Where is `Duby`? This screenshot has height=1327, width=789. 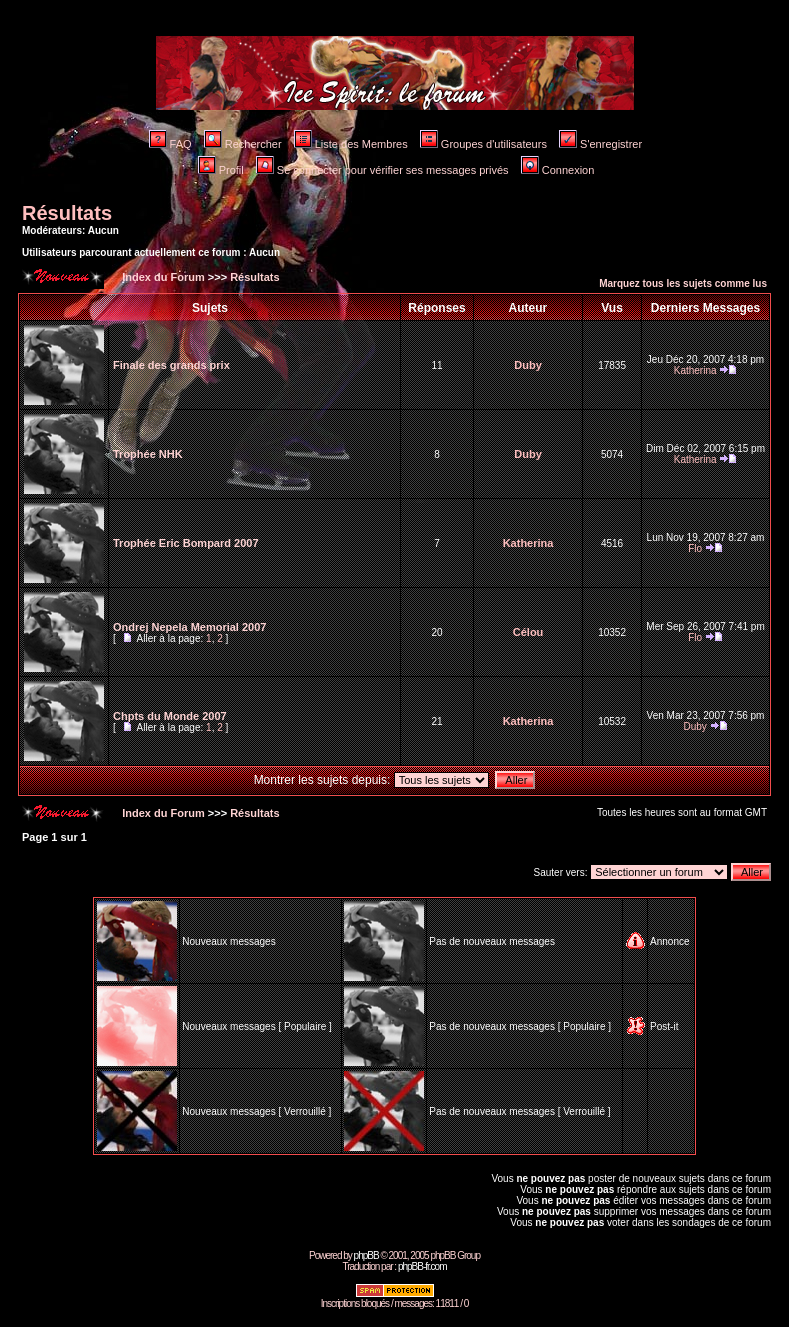
Duby is located at coordinates (528, 365).